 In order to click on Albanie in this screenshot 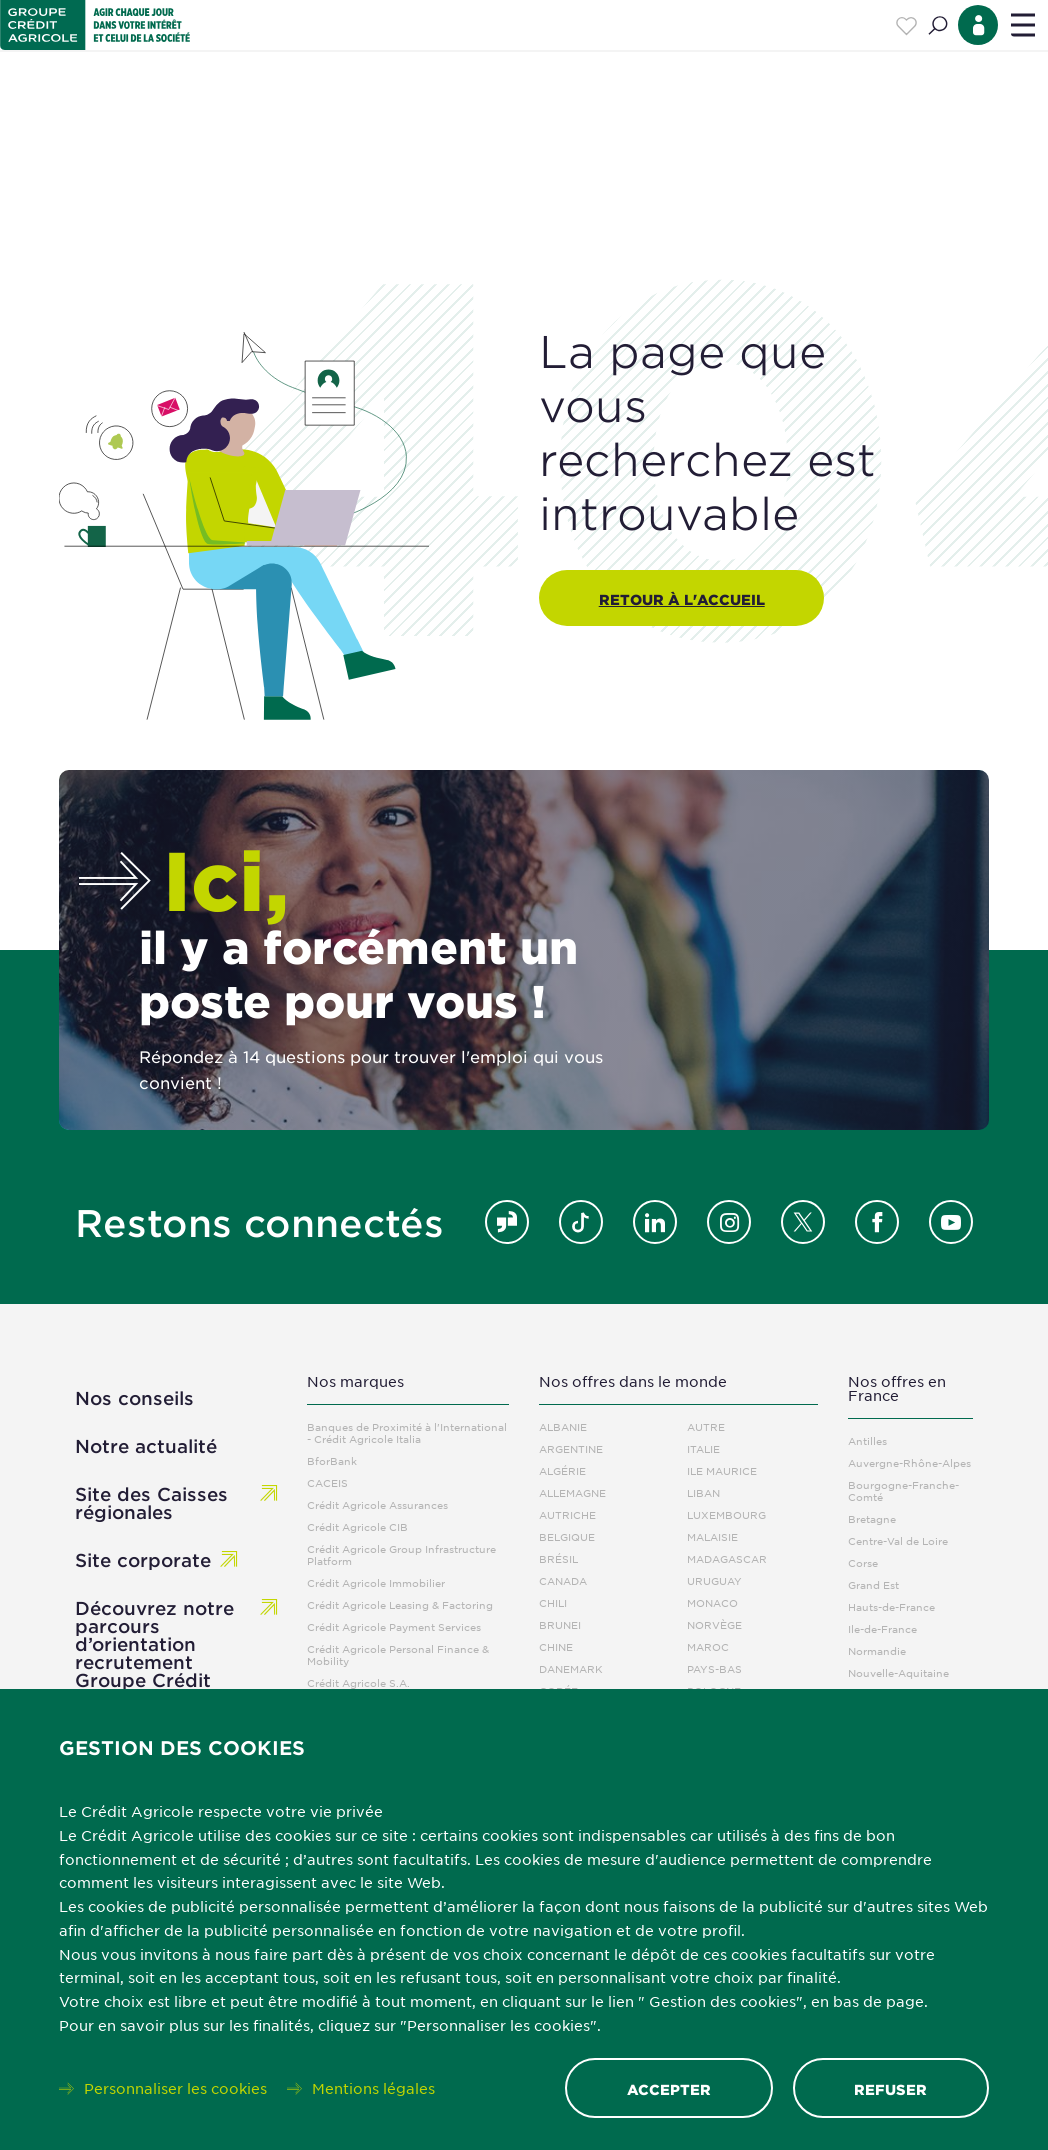, I will do `click(563, 1426)`.